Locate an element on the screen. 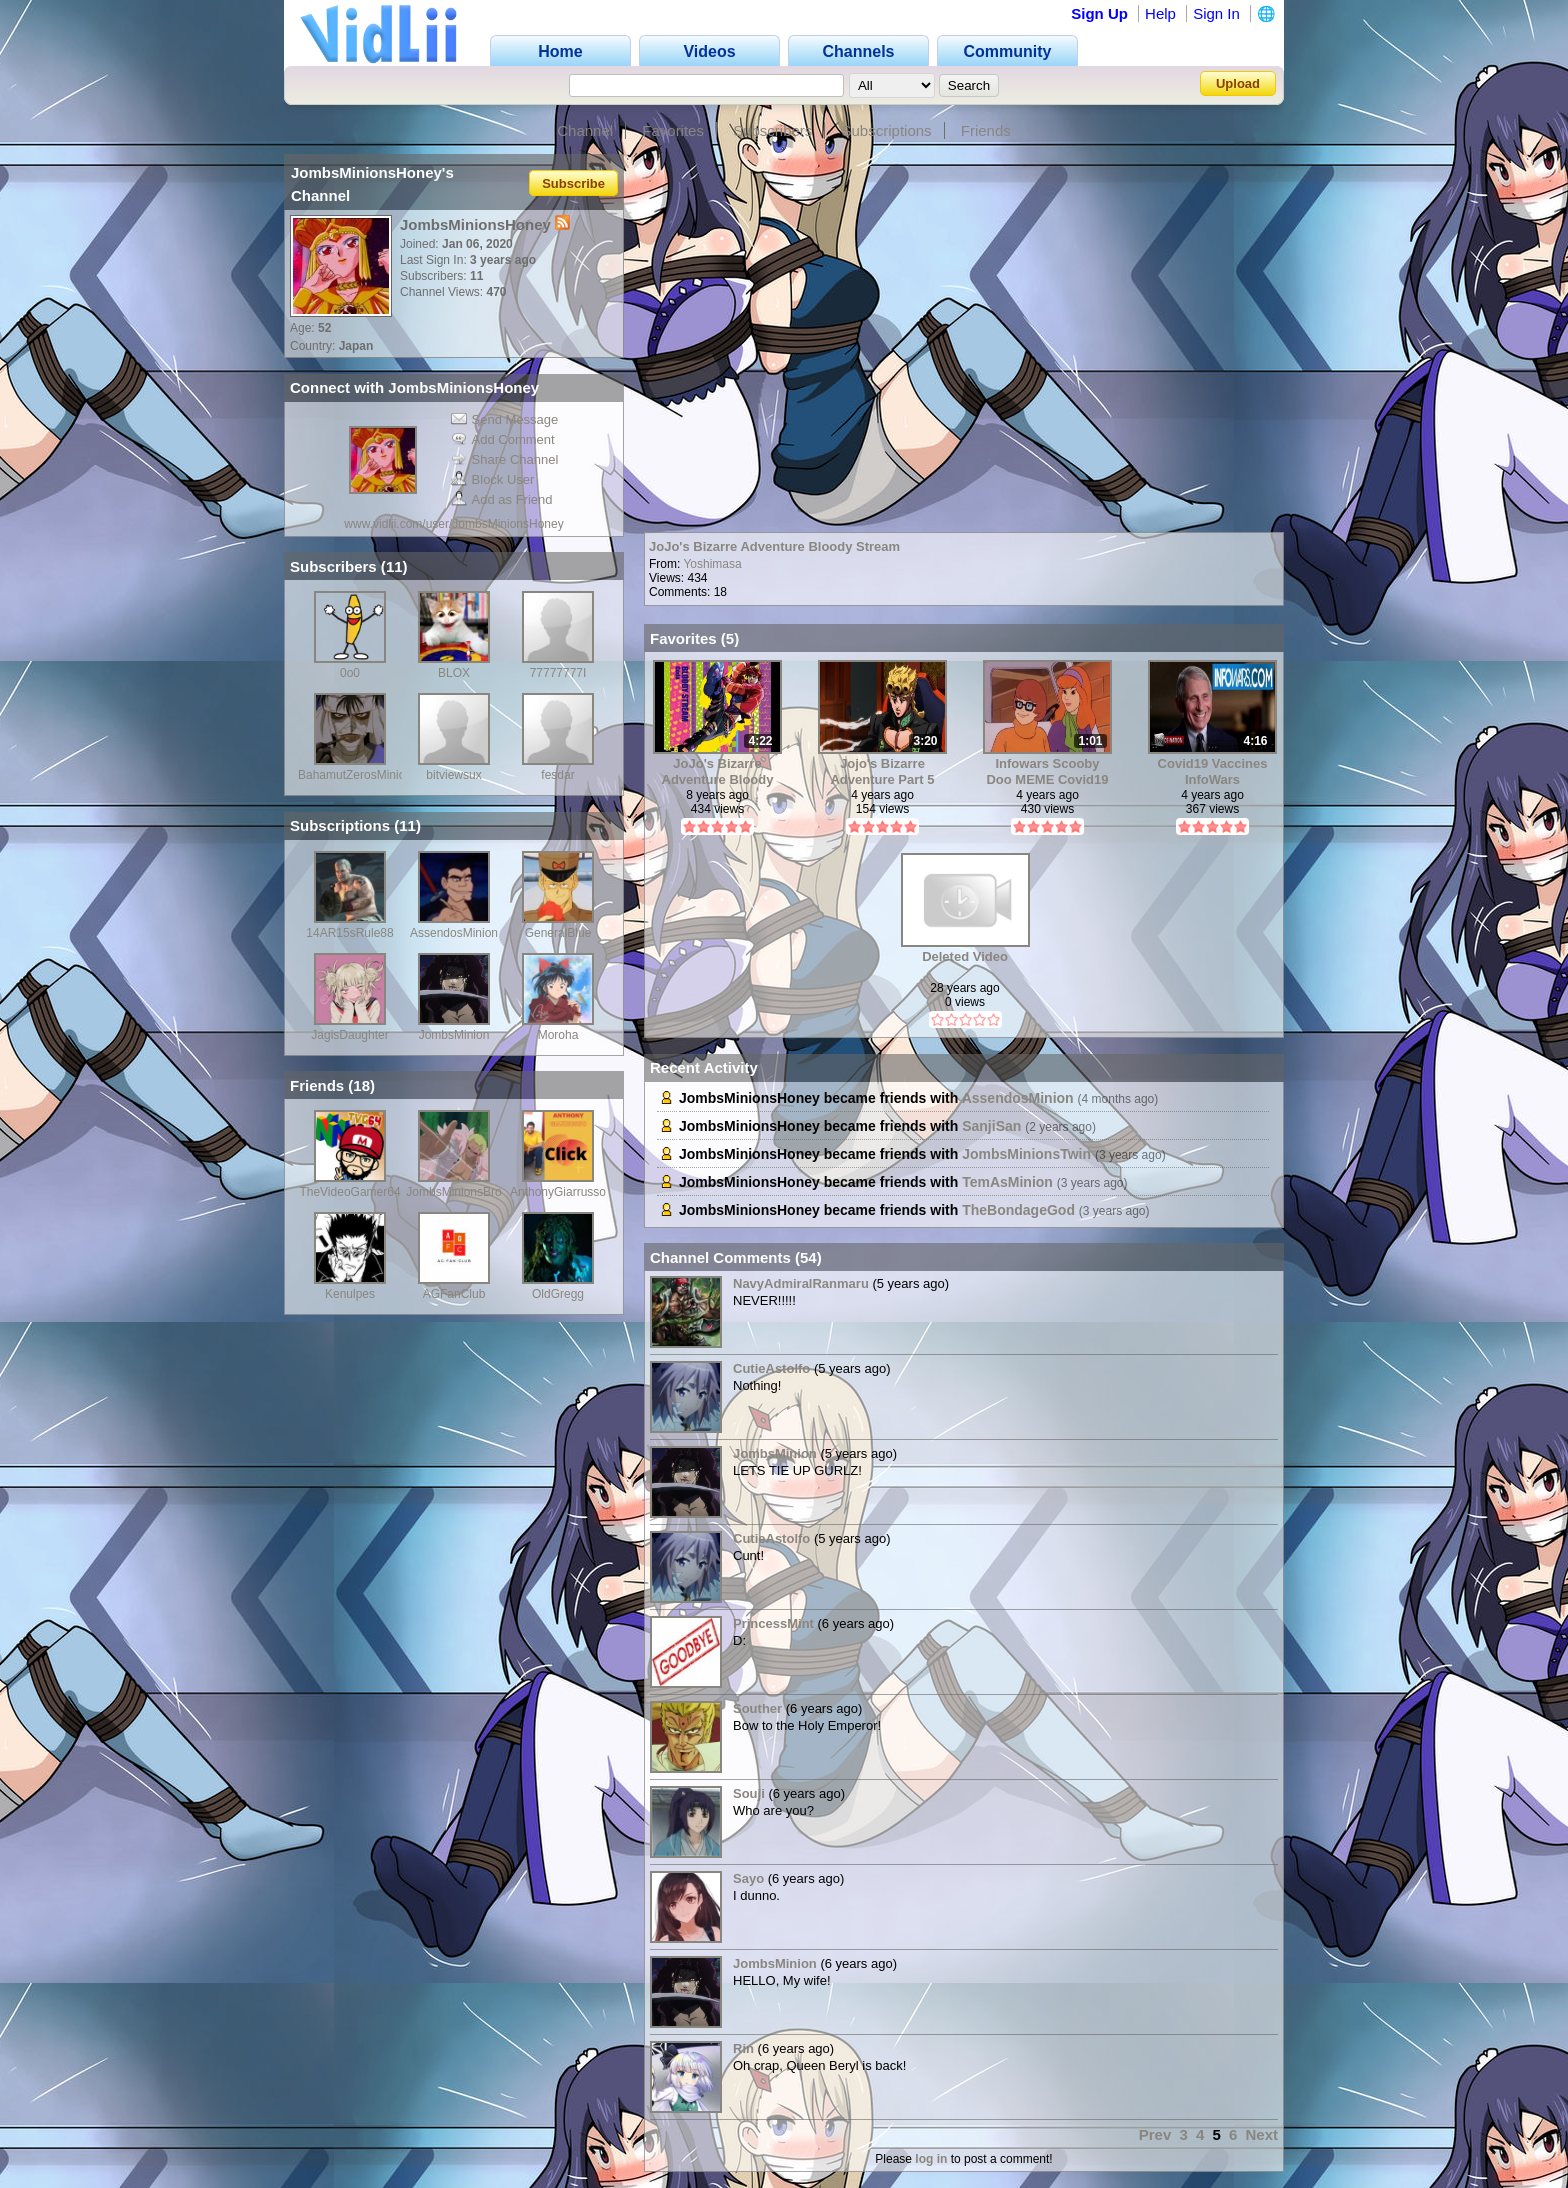 The height and width of the screenshot is (2188, 1568). Deleted Video is located at coordinates (965, 956).